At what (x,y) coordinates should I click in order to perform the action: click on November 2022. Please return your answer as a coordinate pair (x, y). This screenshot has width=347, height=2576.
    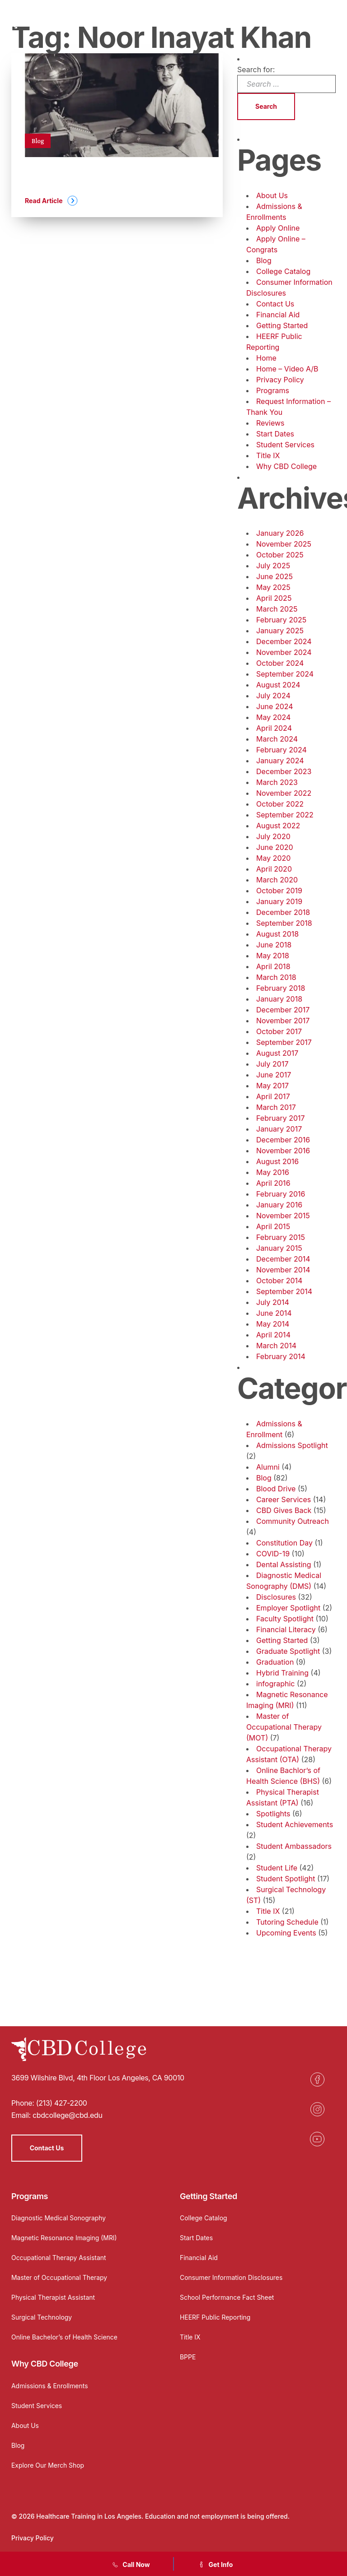
    Looking at the image, I should click on (283, 793).